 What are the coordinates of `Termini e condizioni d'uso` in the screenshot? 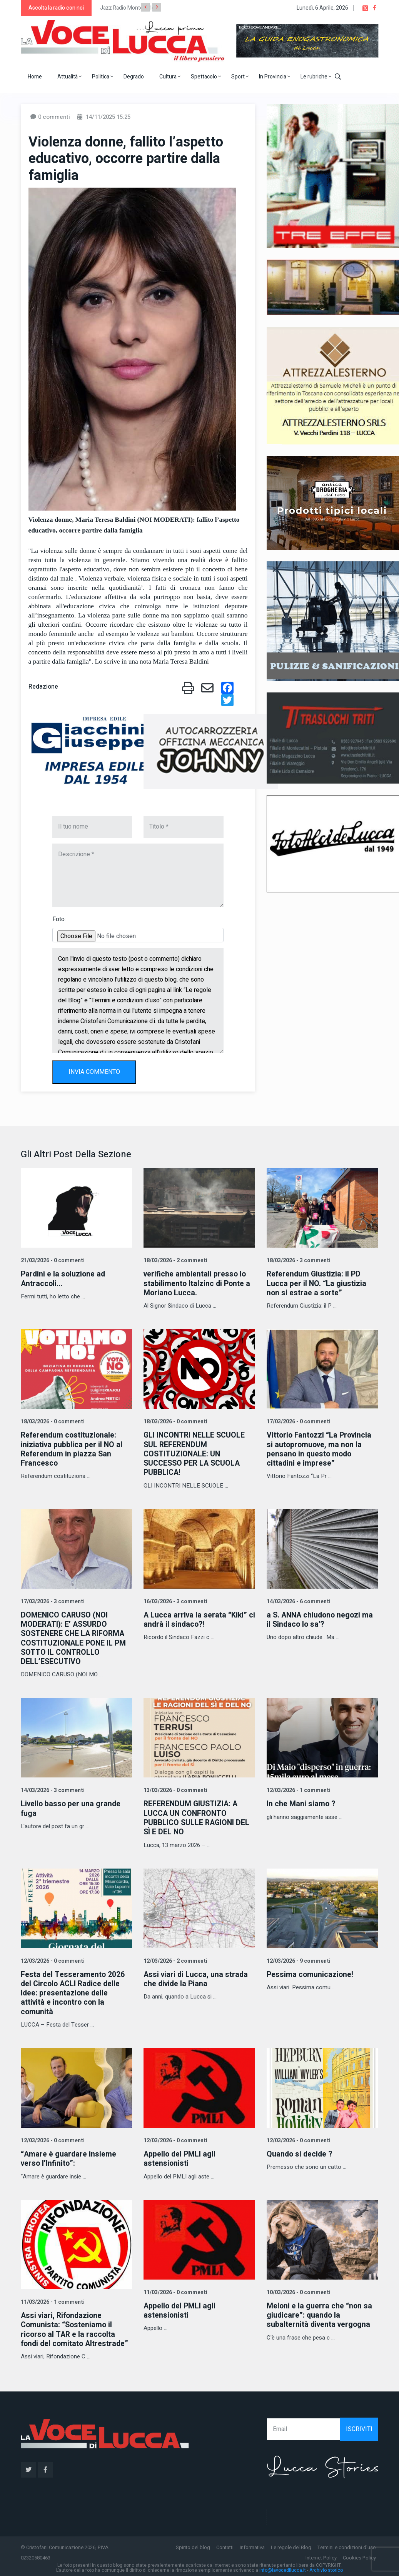 It's located at (346, 2544).